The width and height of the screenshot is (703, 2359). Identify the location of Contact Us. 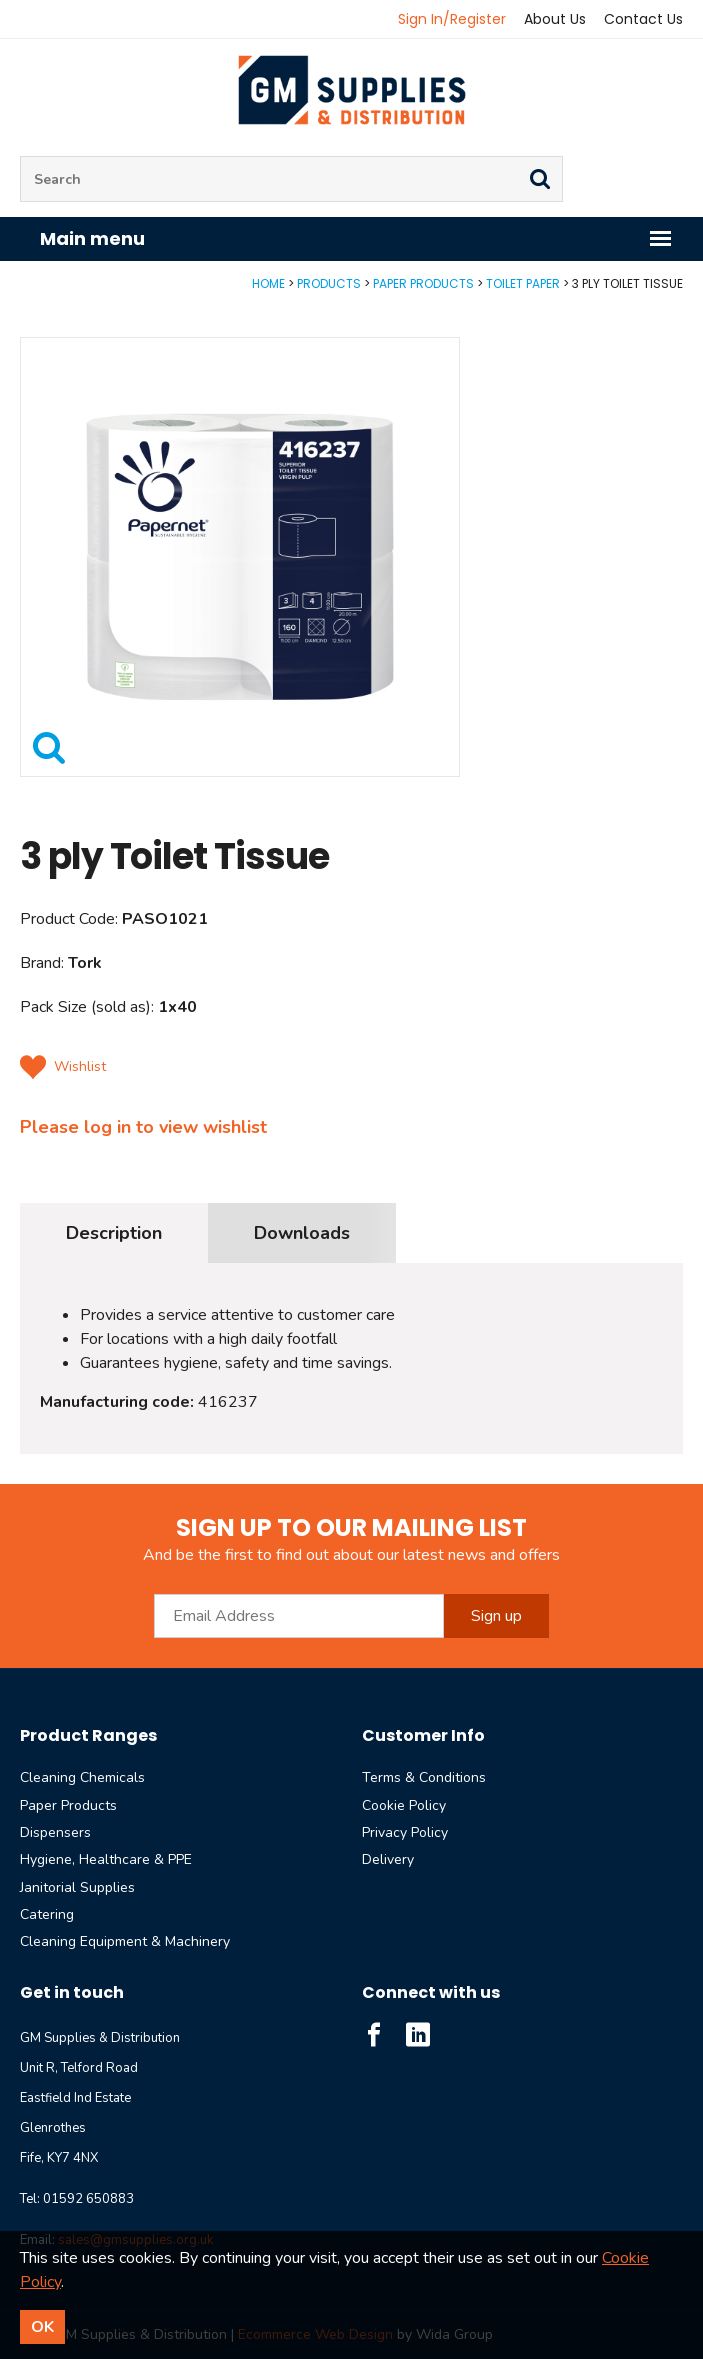
(643, 19).